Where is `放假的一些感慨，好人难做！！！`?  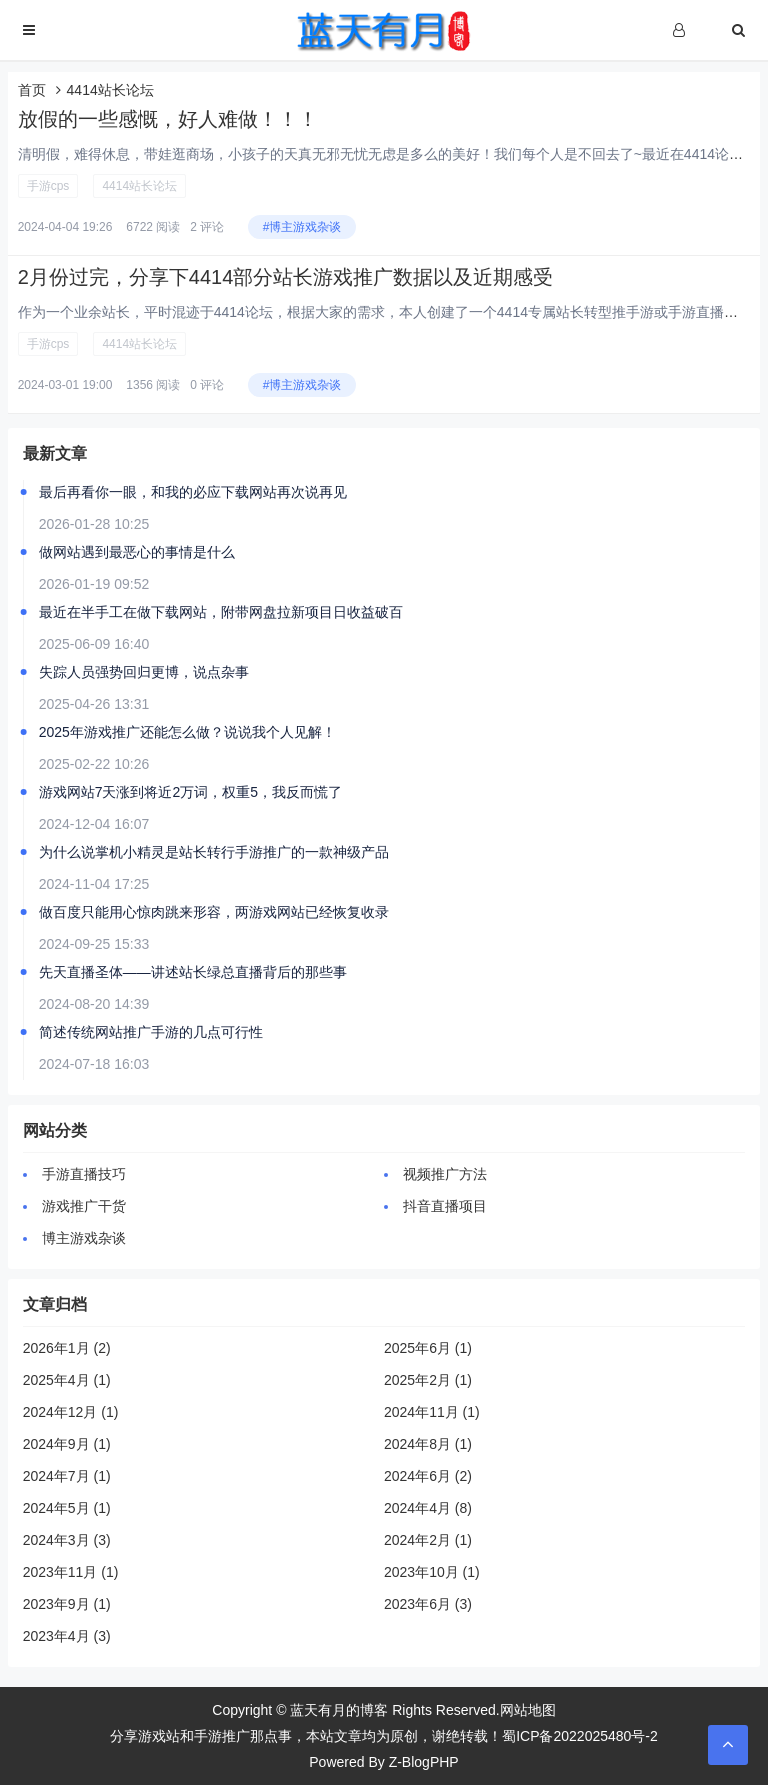 放假的一些感慨，好人难做！！！ is located at coordinates (168, 119).